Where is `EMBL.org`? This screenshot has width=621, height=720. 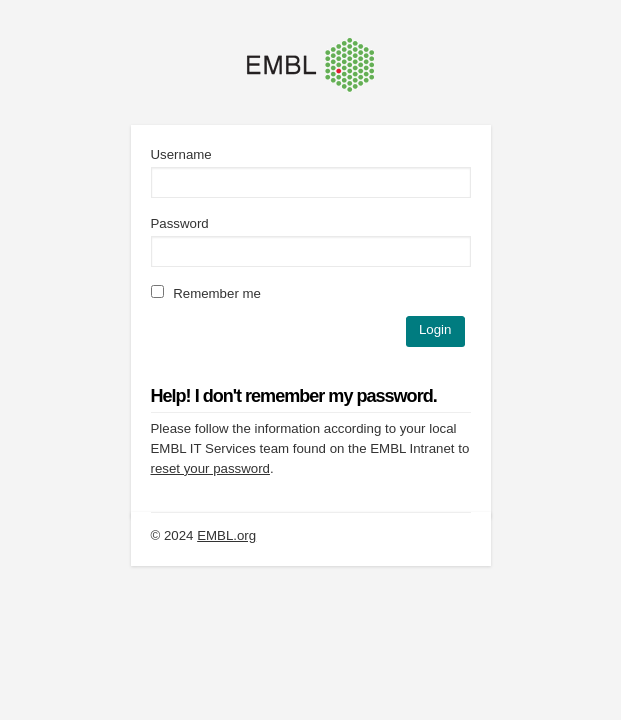
EMBL.org is located at coordinates (226, 535).